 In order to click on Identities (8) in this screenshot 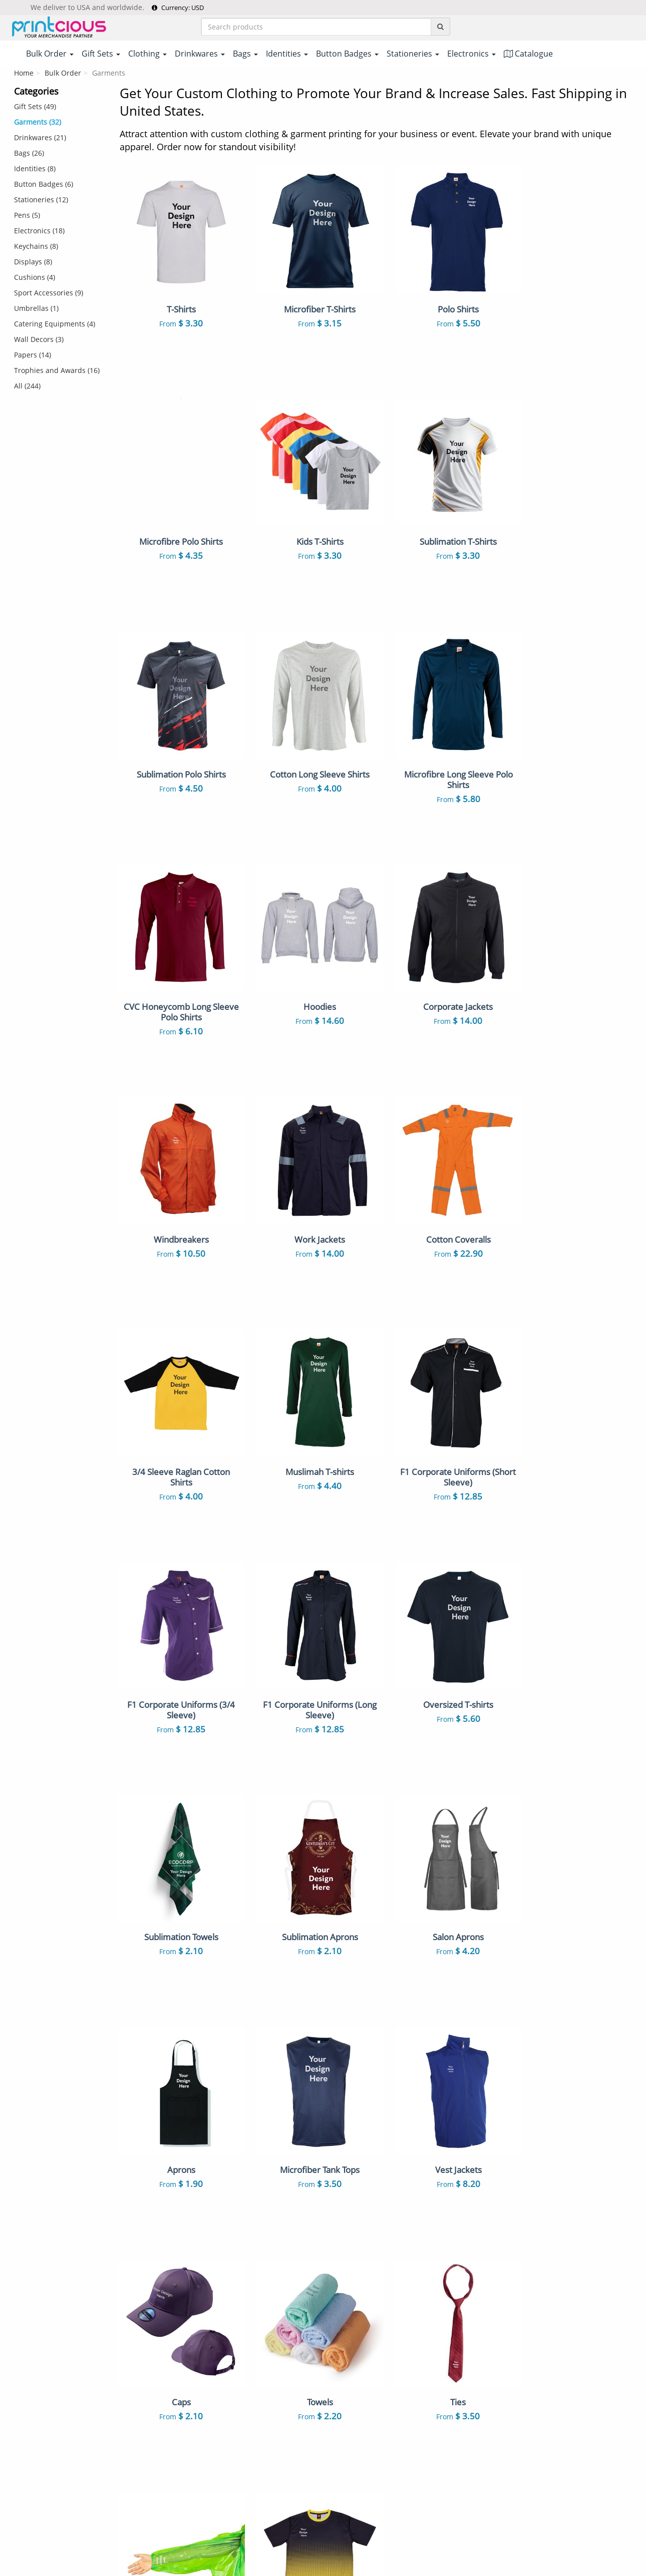, I will do `click(35, 168)`.